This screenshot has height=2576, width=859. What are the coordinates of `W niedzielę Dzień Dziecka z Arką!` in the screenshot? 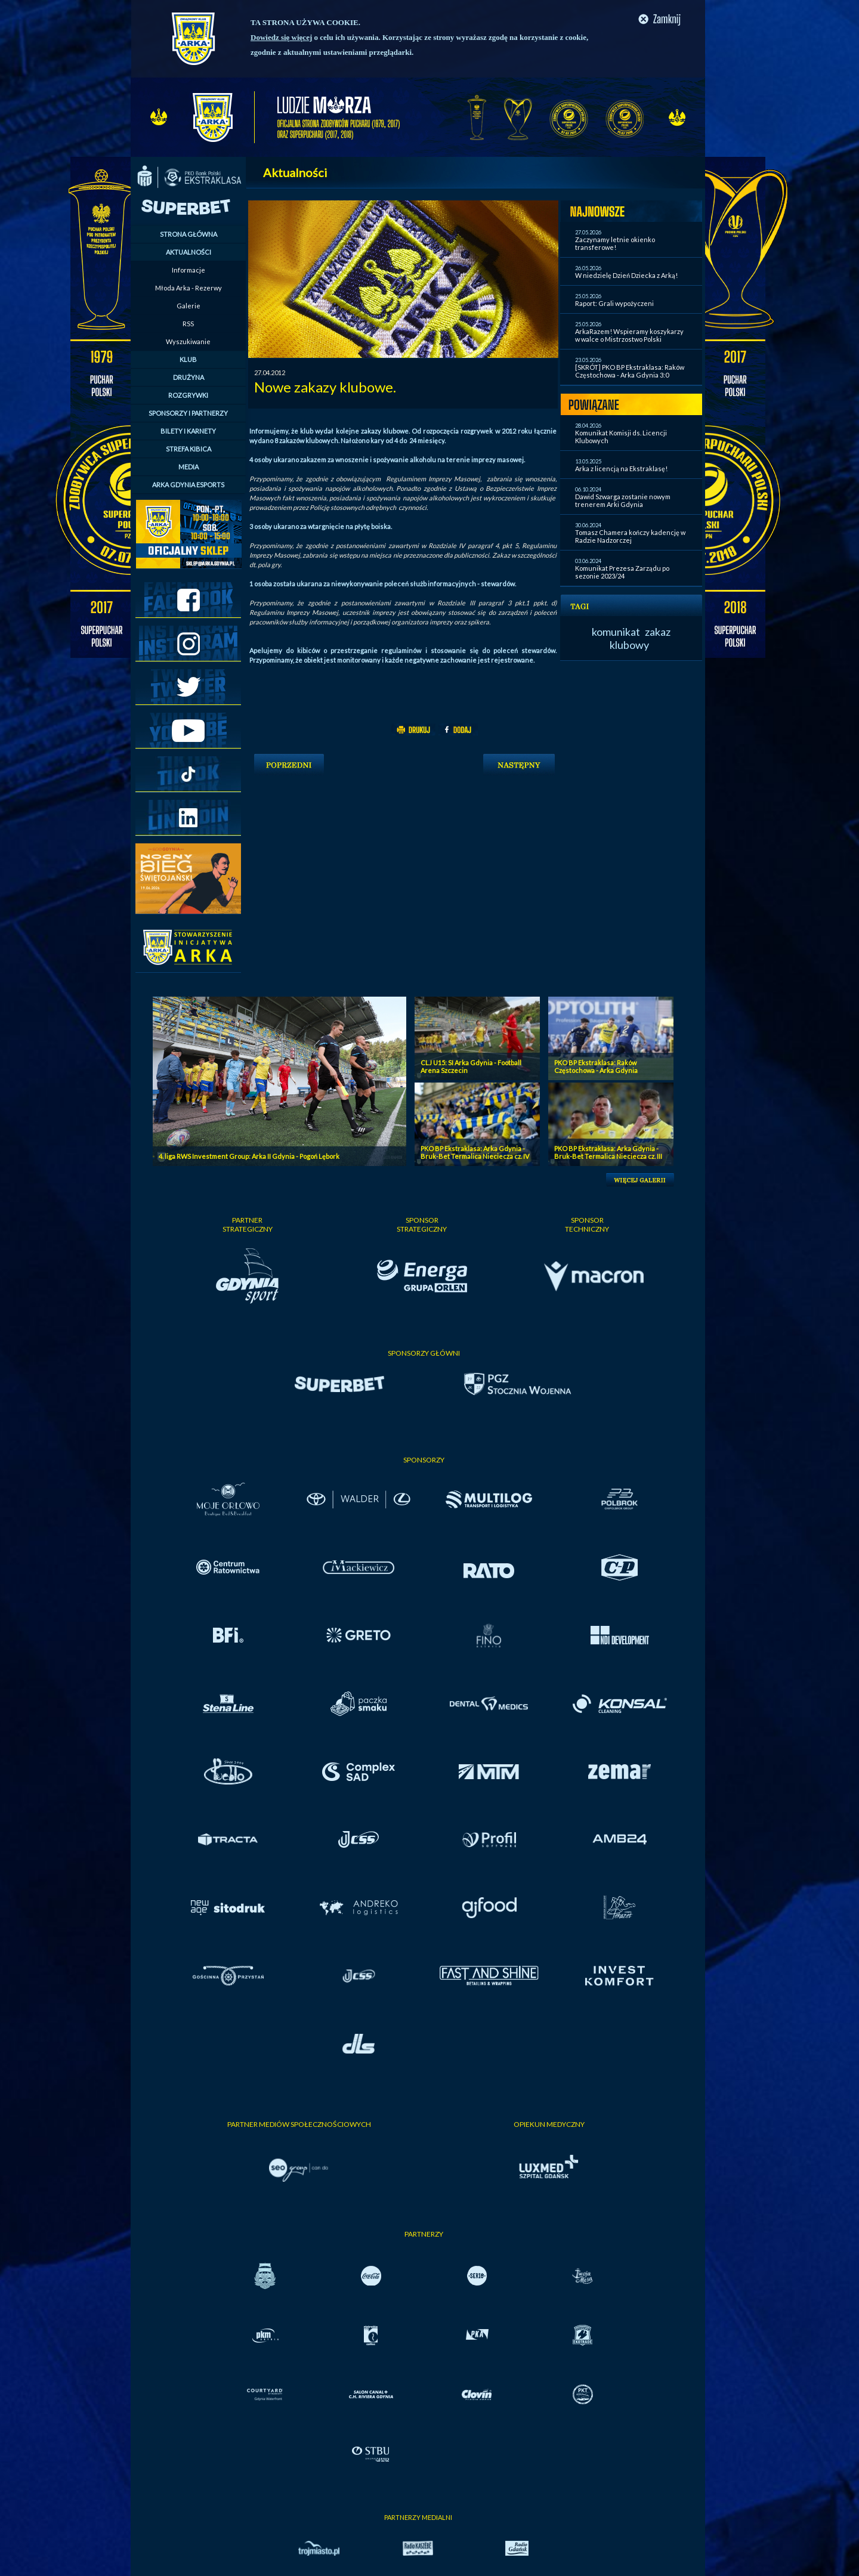 It's located at (626, 275).